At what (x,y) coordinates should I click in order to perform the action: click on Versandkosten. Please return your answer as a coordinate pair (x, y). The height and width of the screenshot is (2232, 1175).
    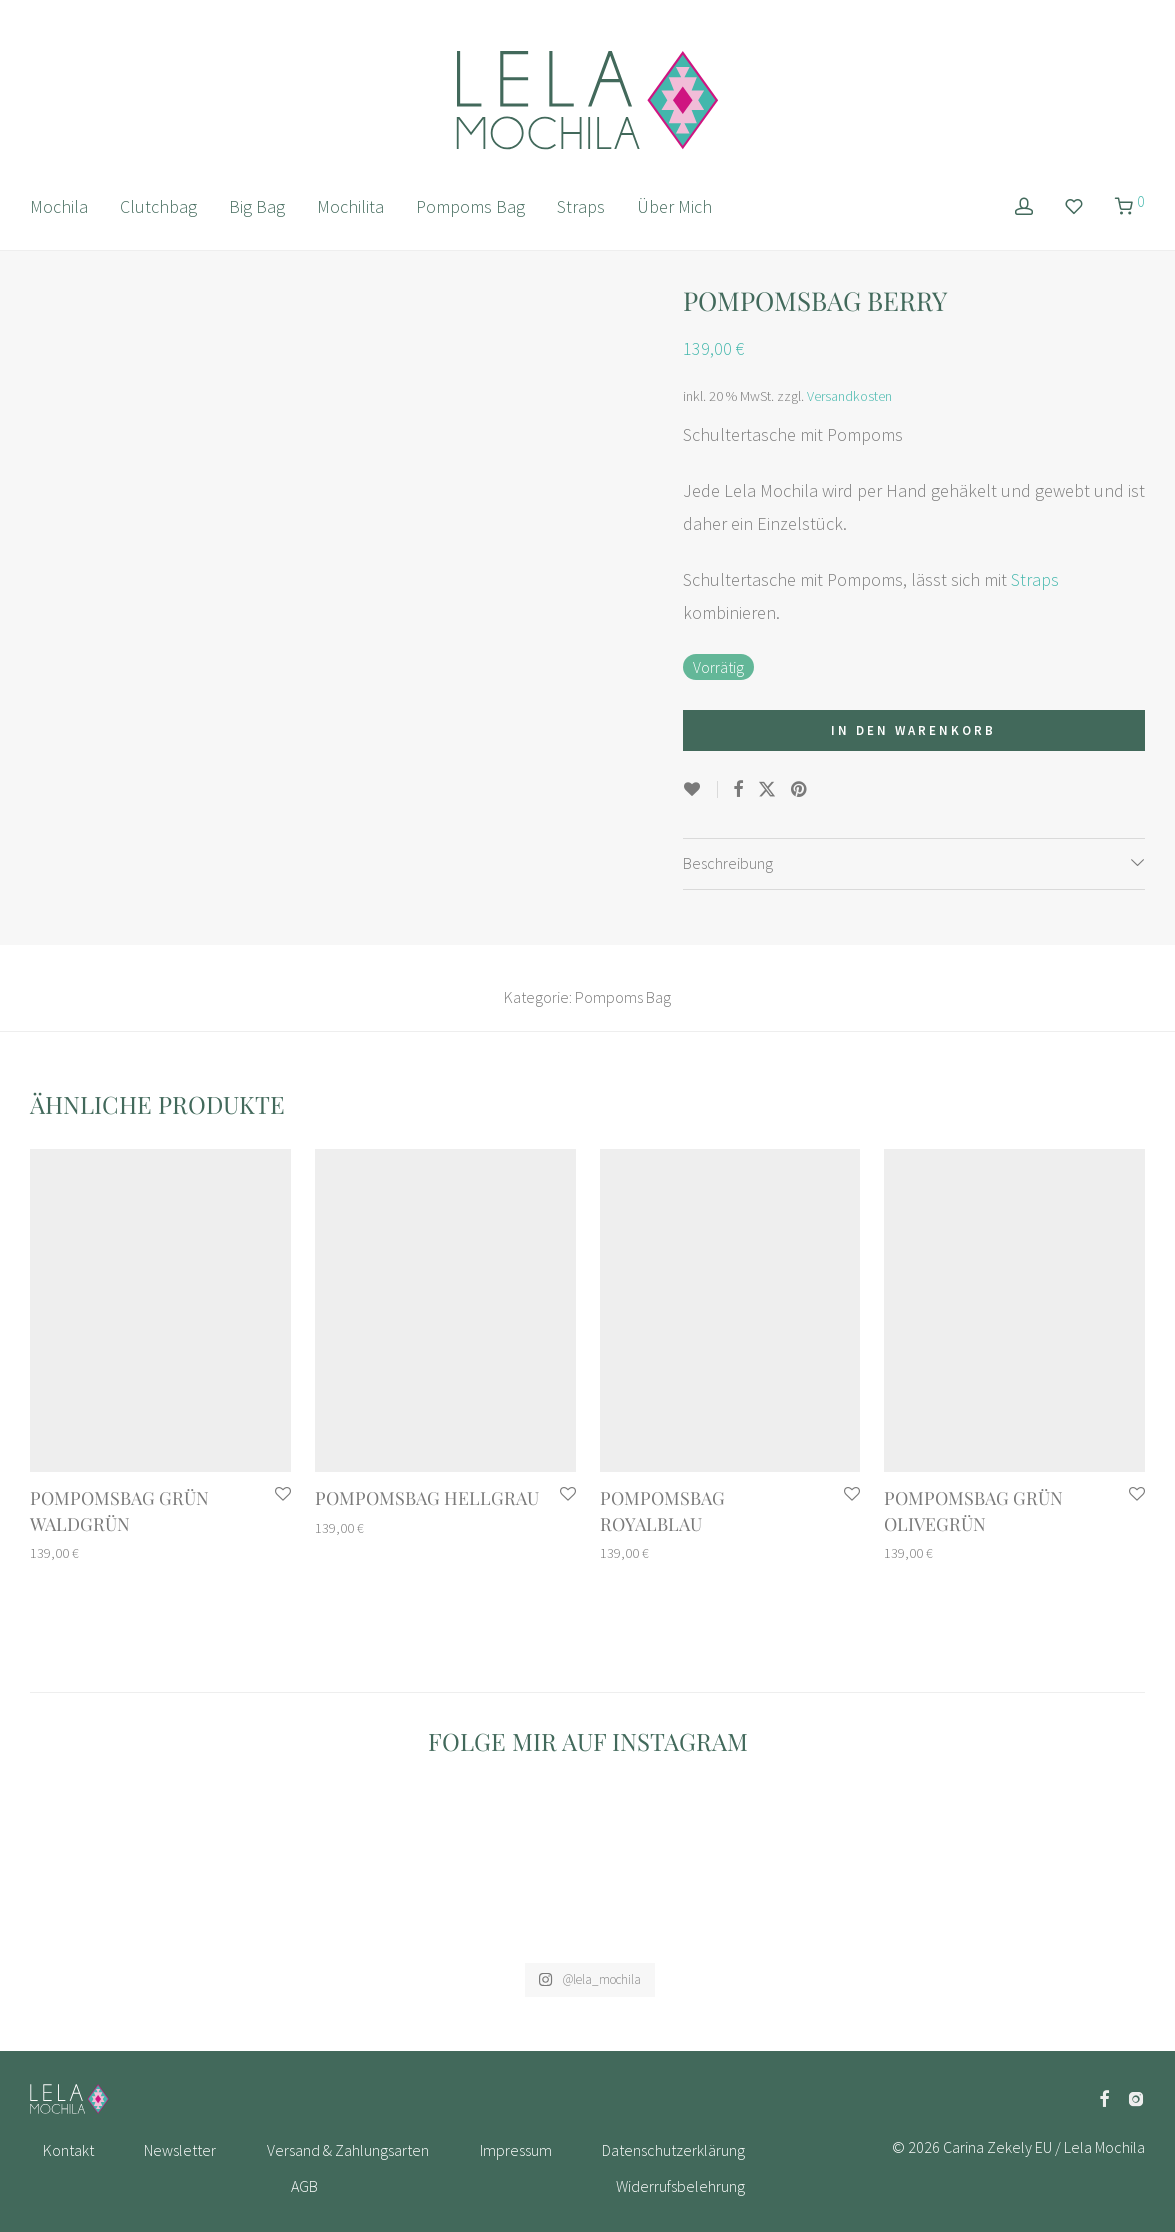
    Looking at the image, I should click on (849, 396).